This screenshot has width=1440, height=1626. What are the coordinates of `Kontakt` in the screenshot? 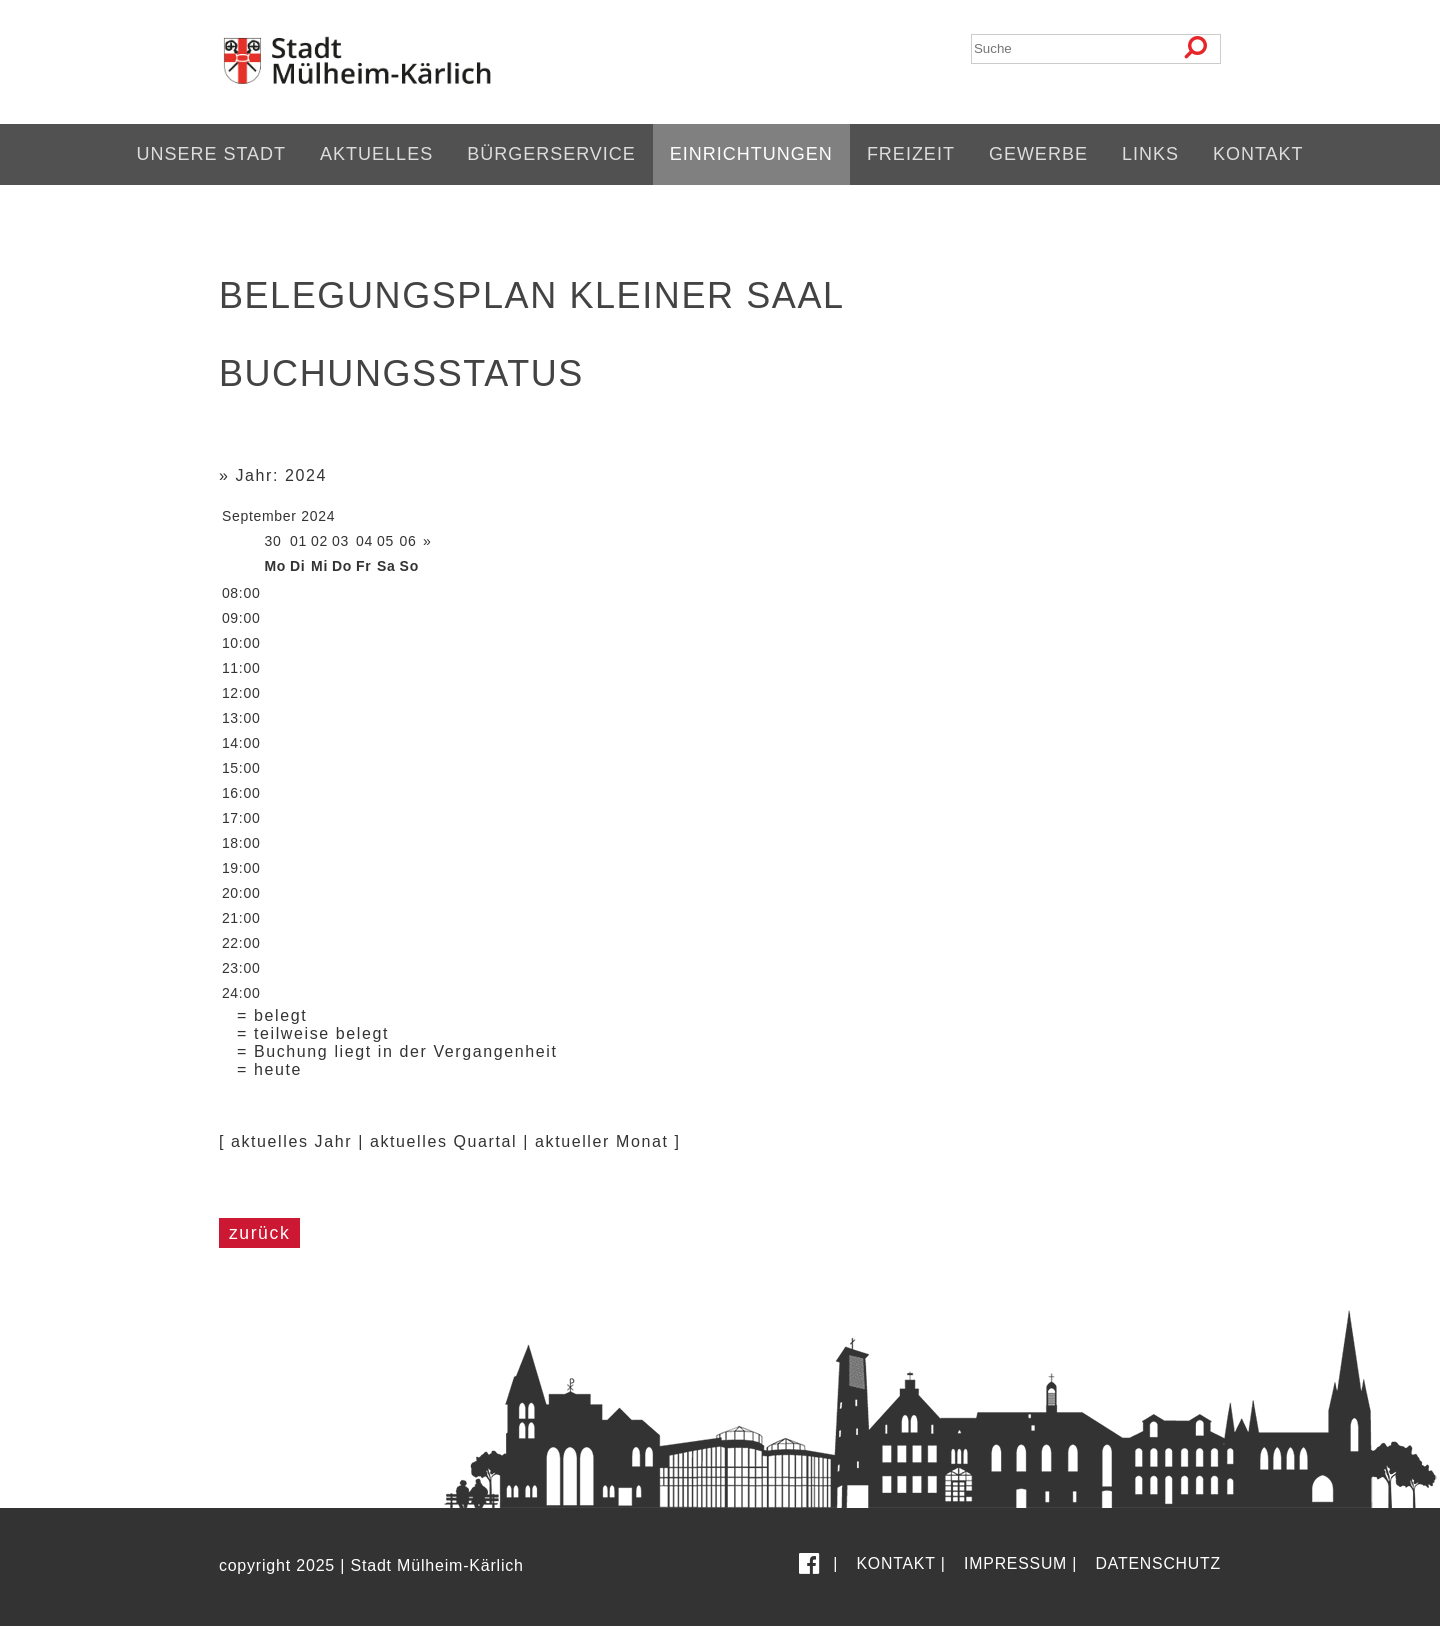 It's located at (1258, 154).